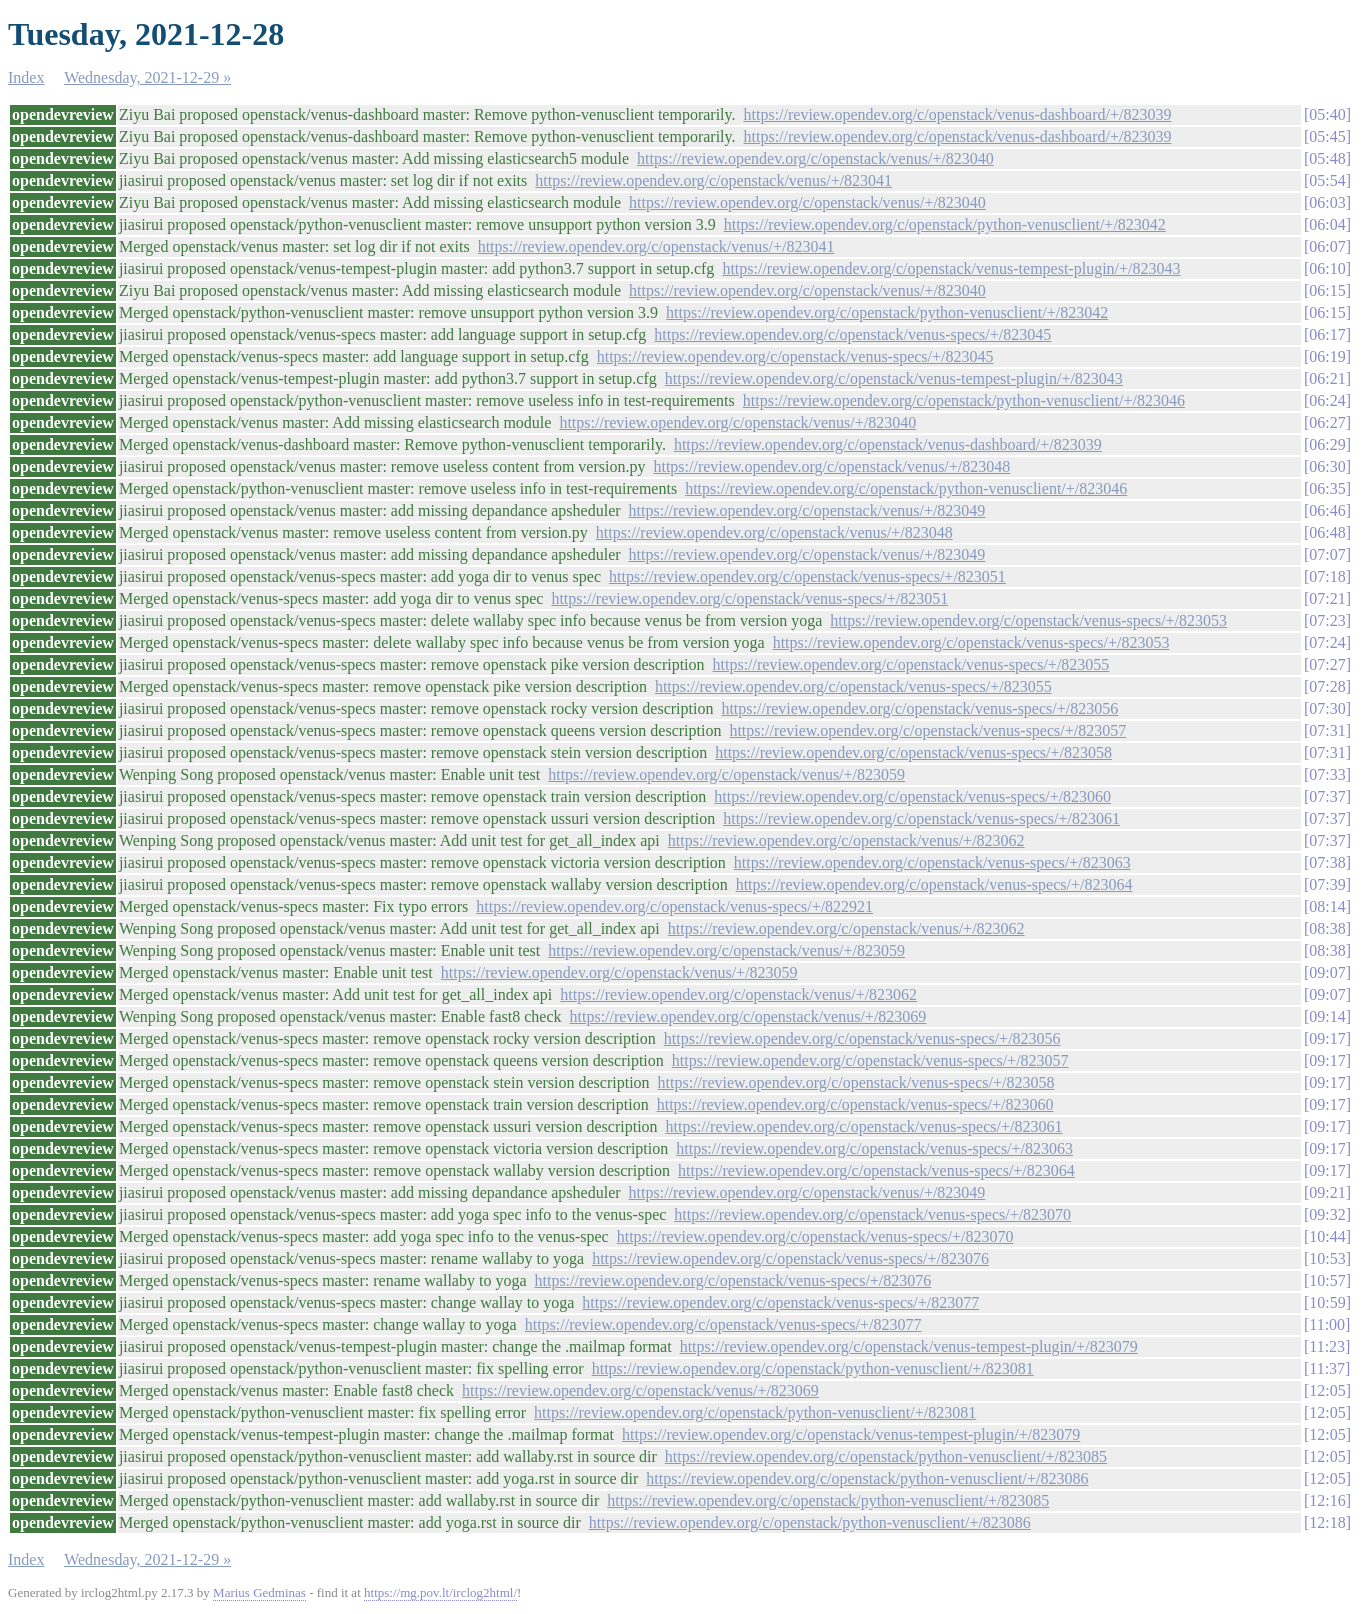  What do you see at coordinates (1327, 862) in the screenshot?
I see `07:38` at bounding box center [1327, 862].